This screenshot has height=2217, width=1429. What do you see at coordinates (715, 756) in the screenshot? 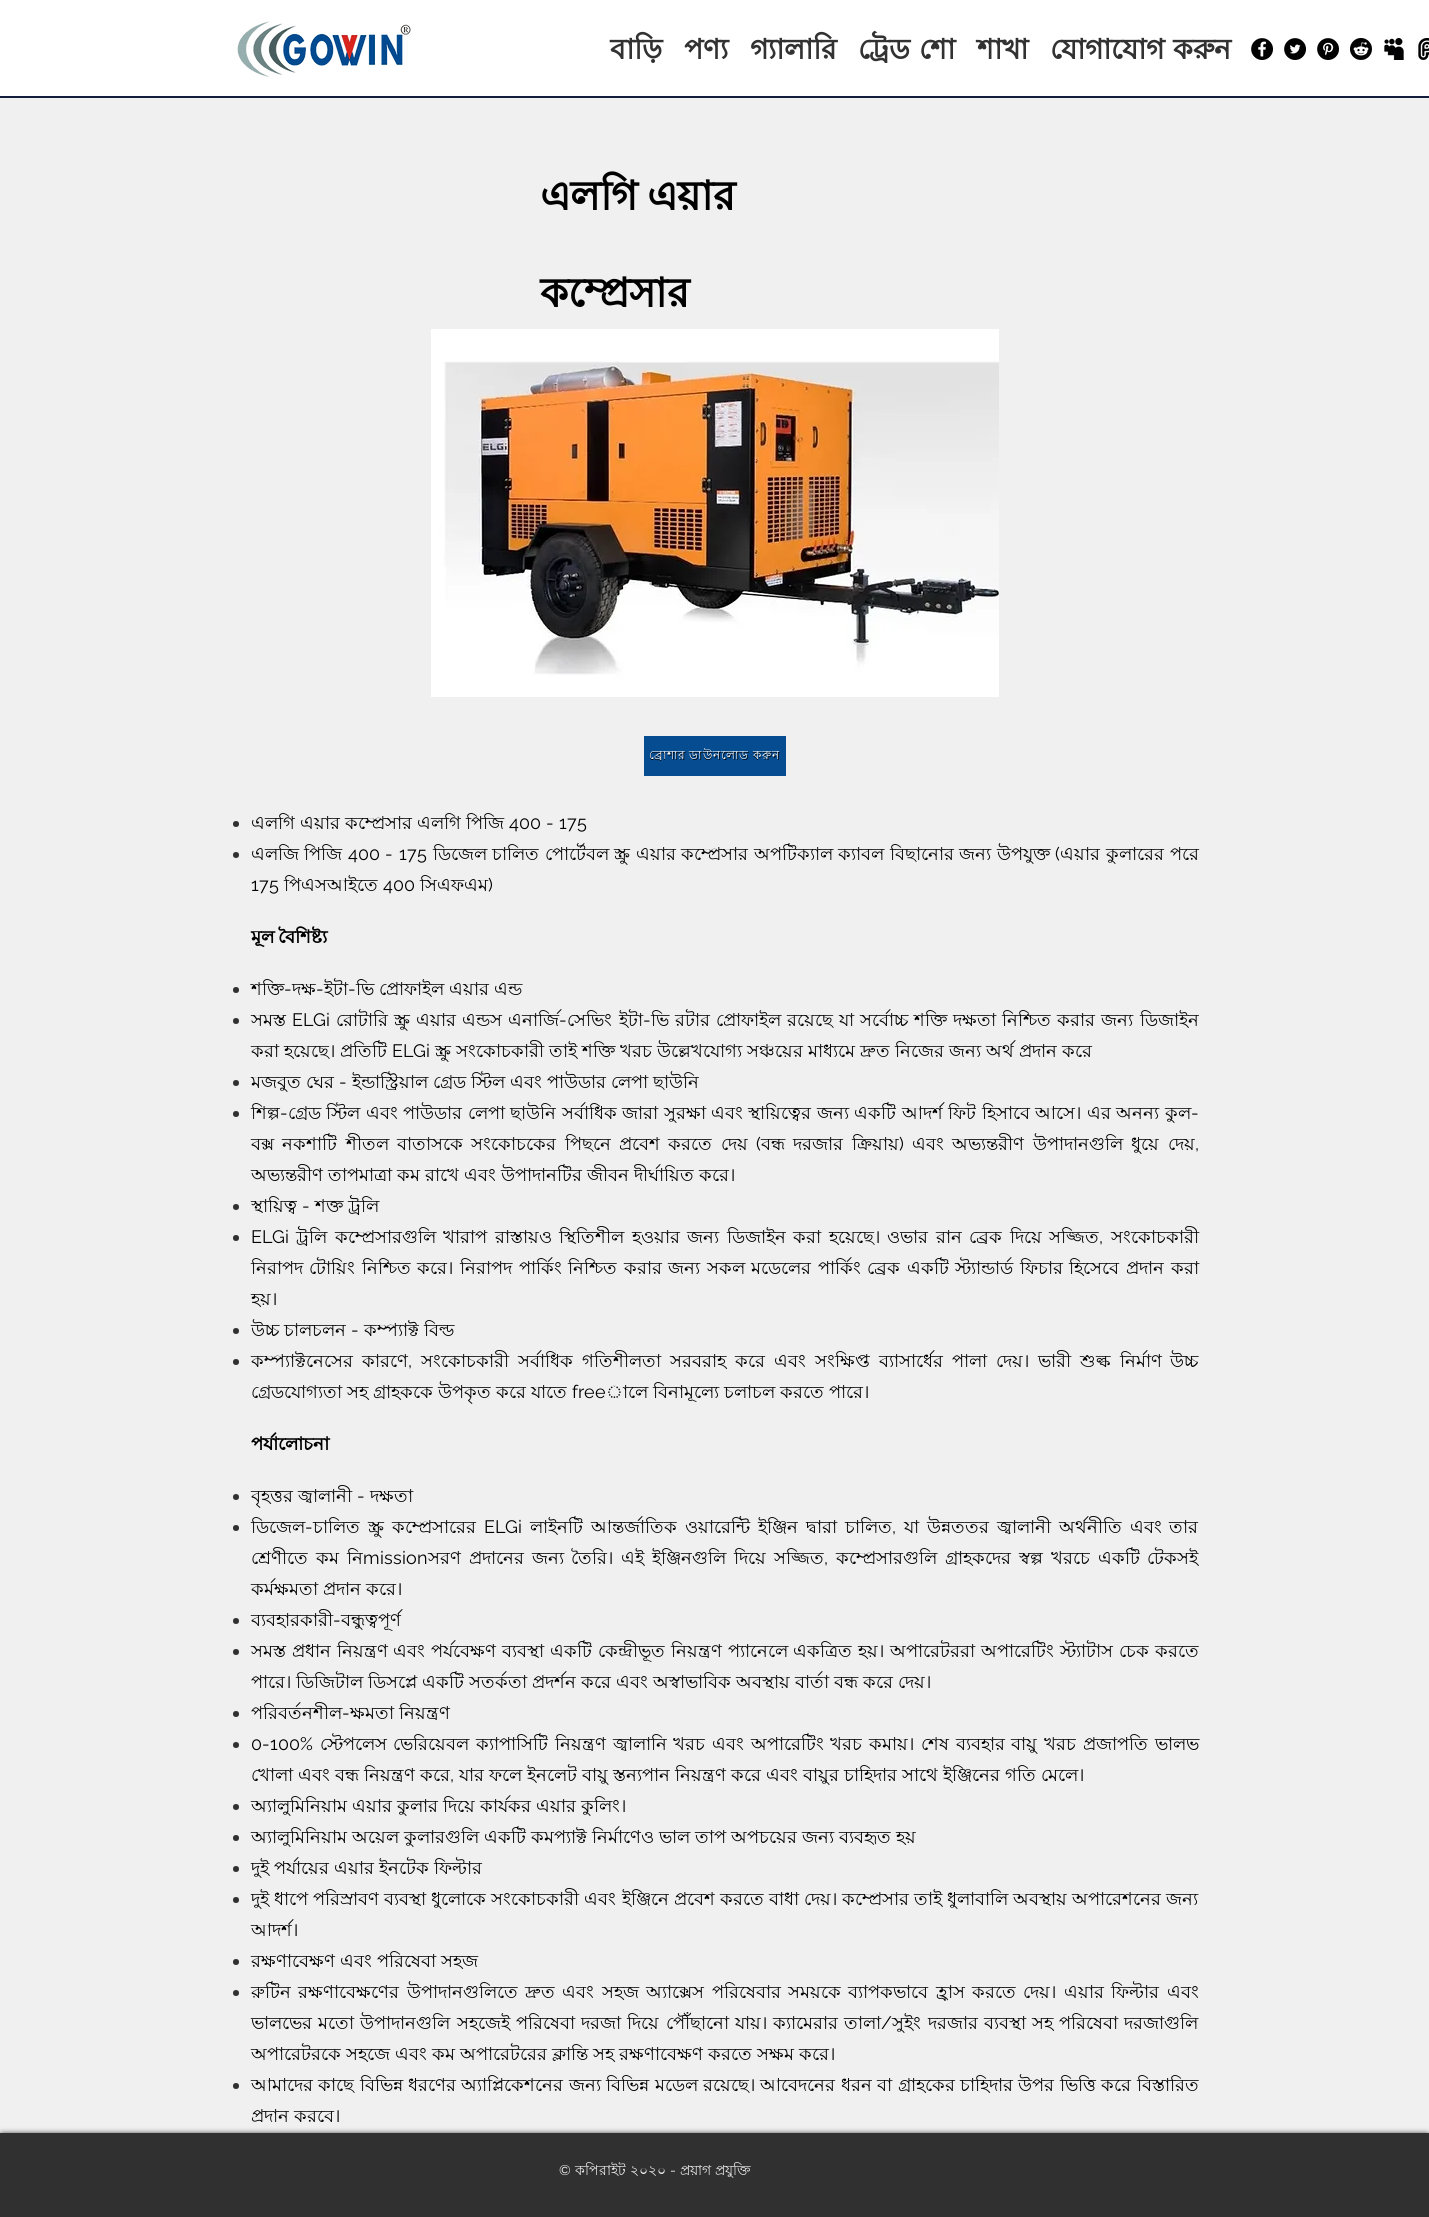
I see `[ব্রোশার ডাউনলোড করুন]` at bounding box center [715, 756].